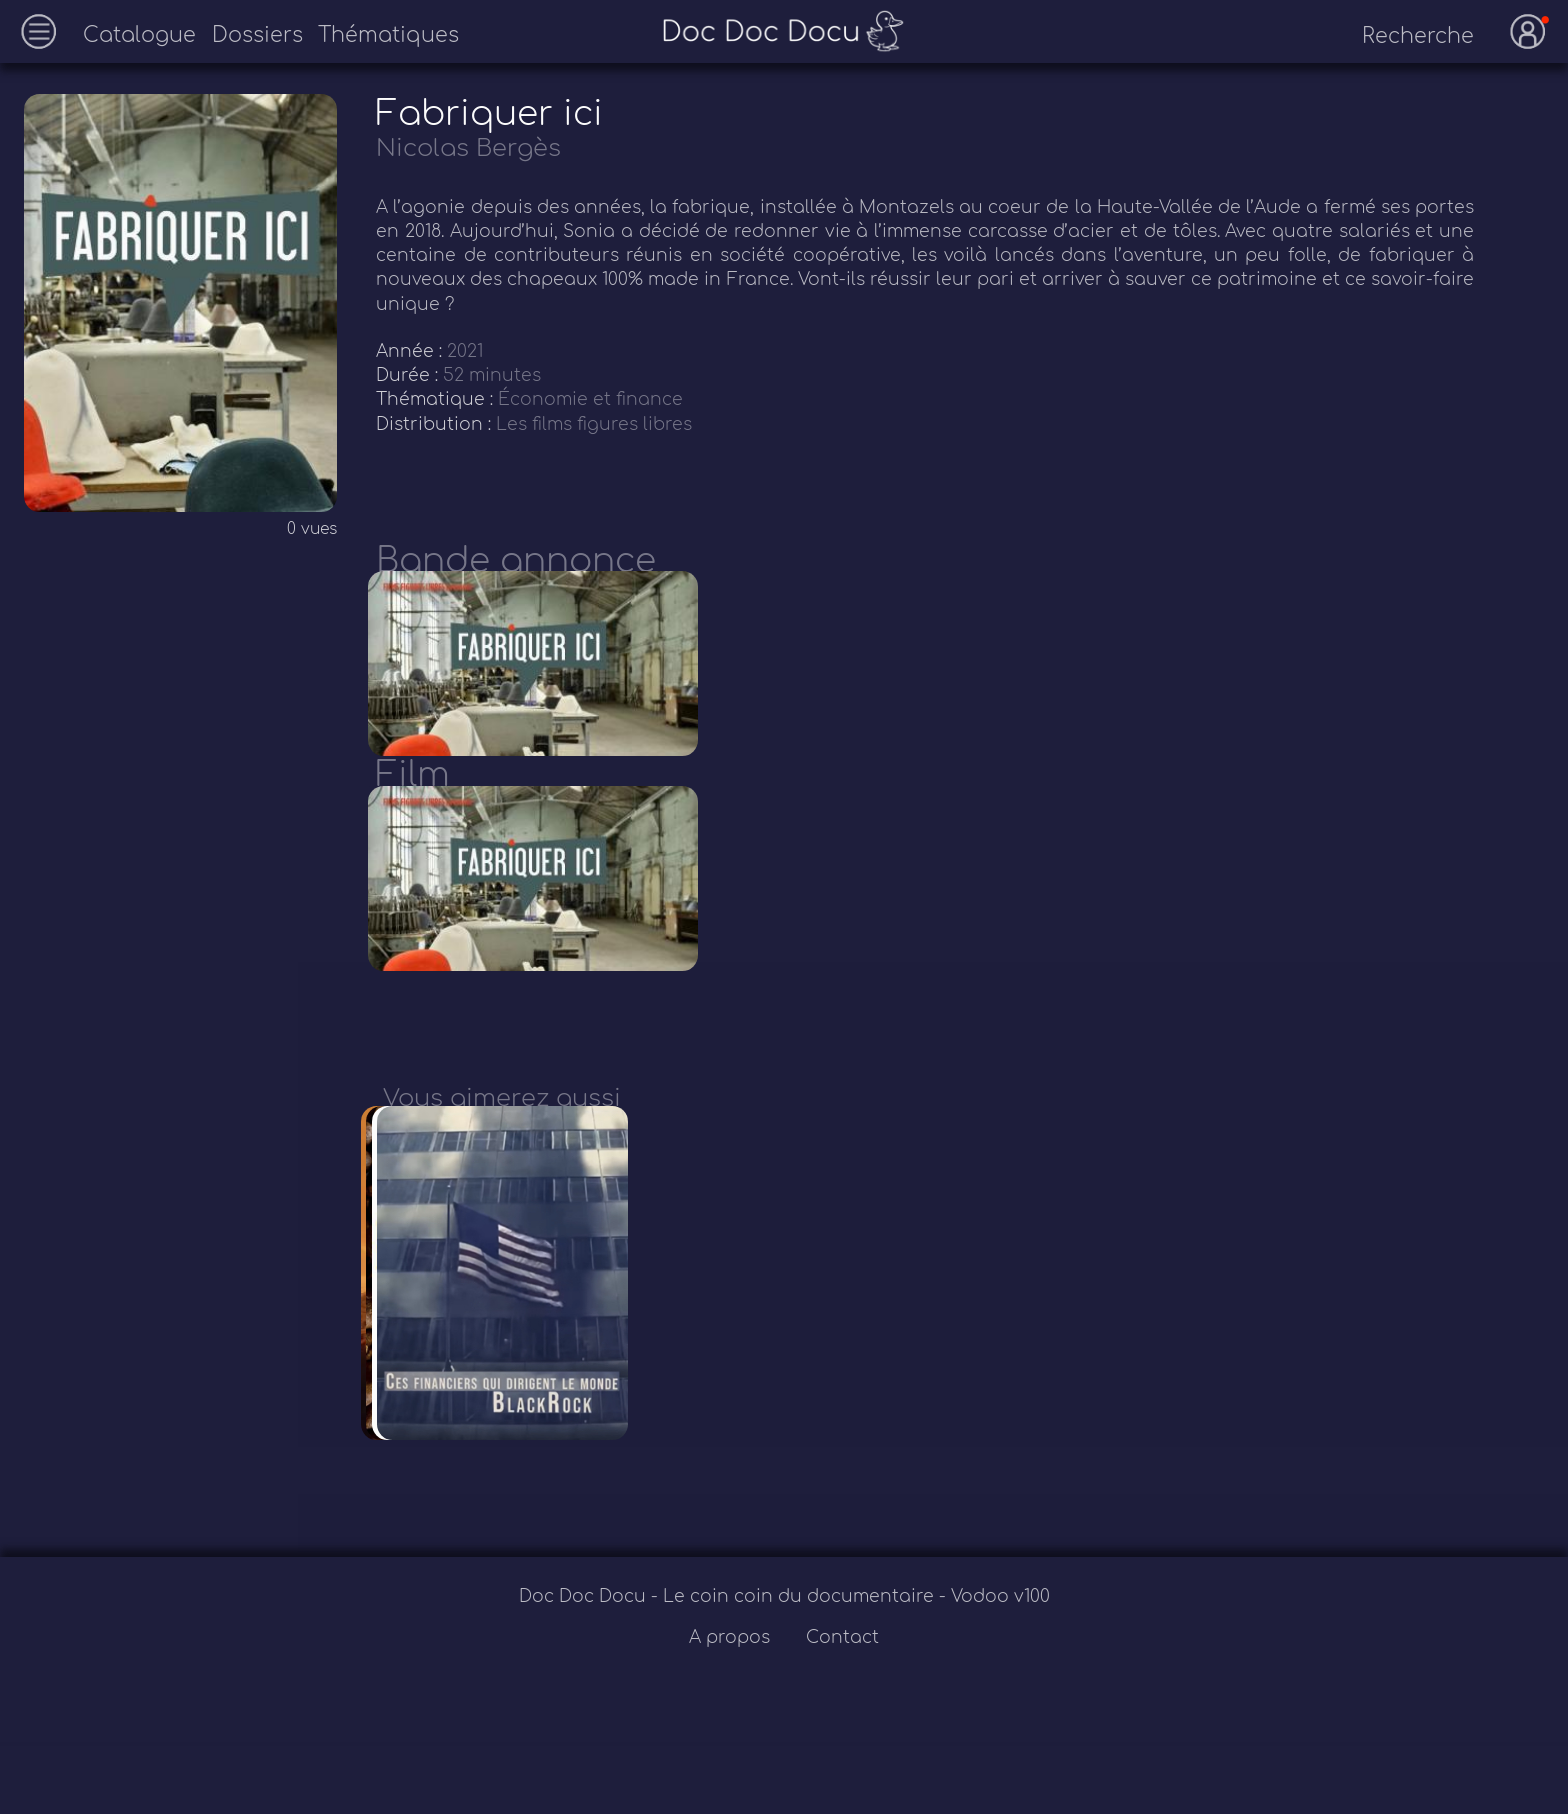  What do you see at coordinates (492, 375) in the screenshot?
I see `52 minutes` at bounding box center [492, 375].